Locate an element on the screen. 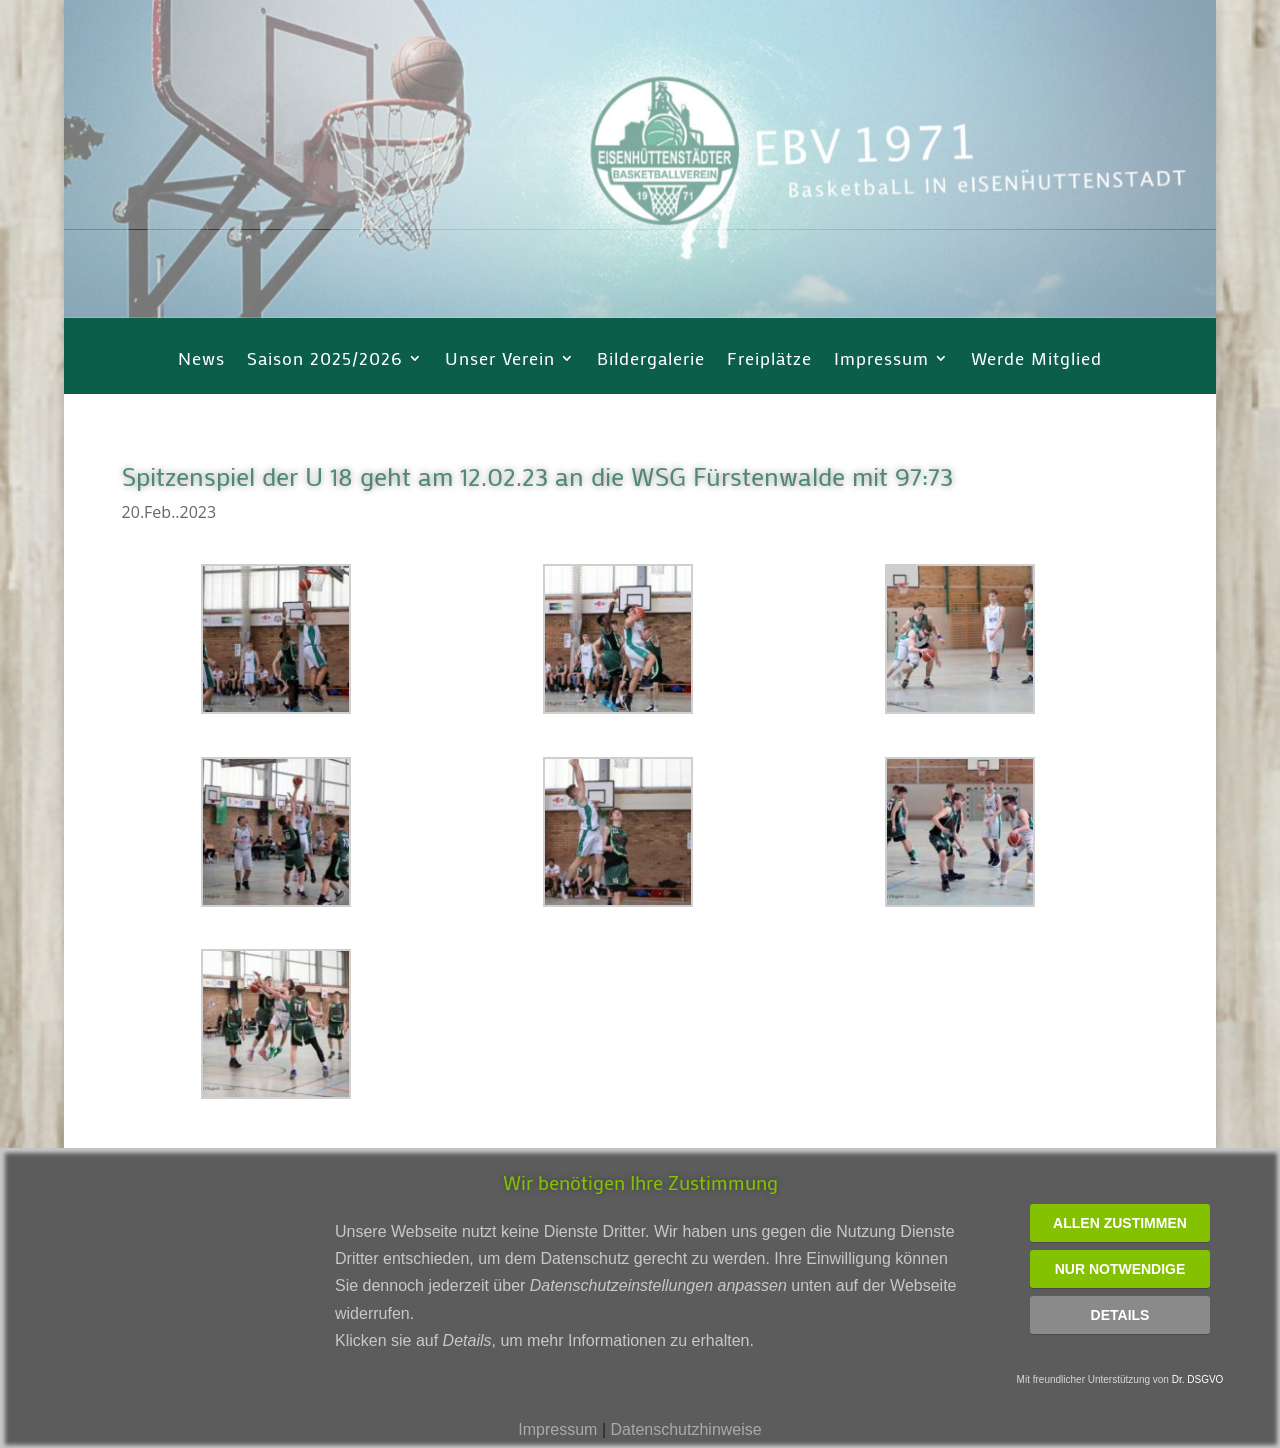  Dr. DSGVO is located at coordinates (1198, 1379).